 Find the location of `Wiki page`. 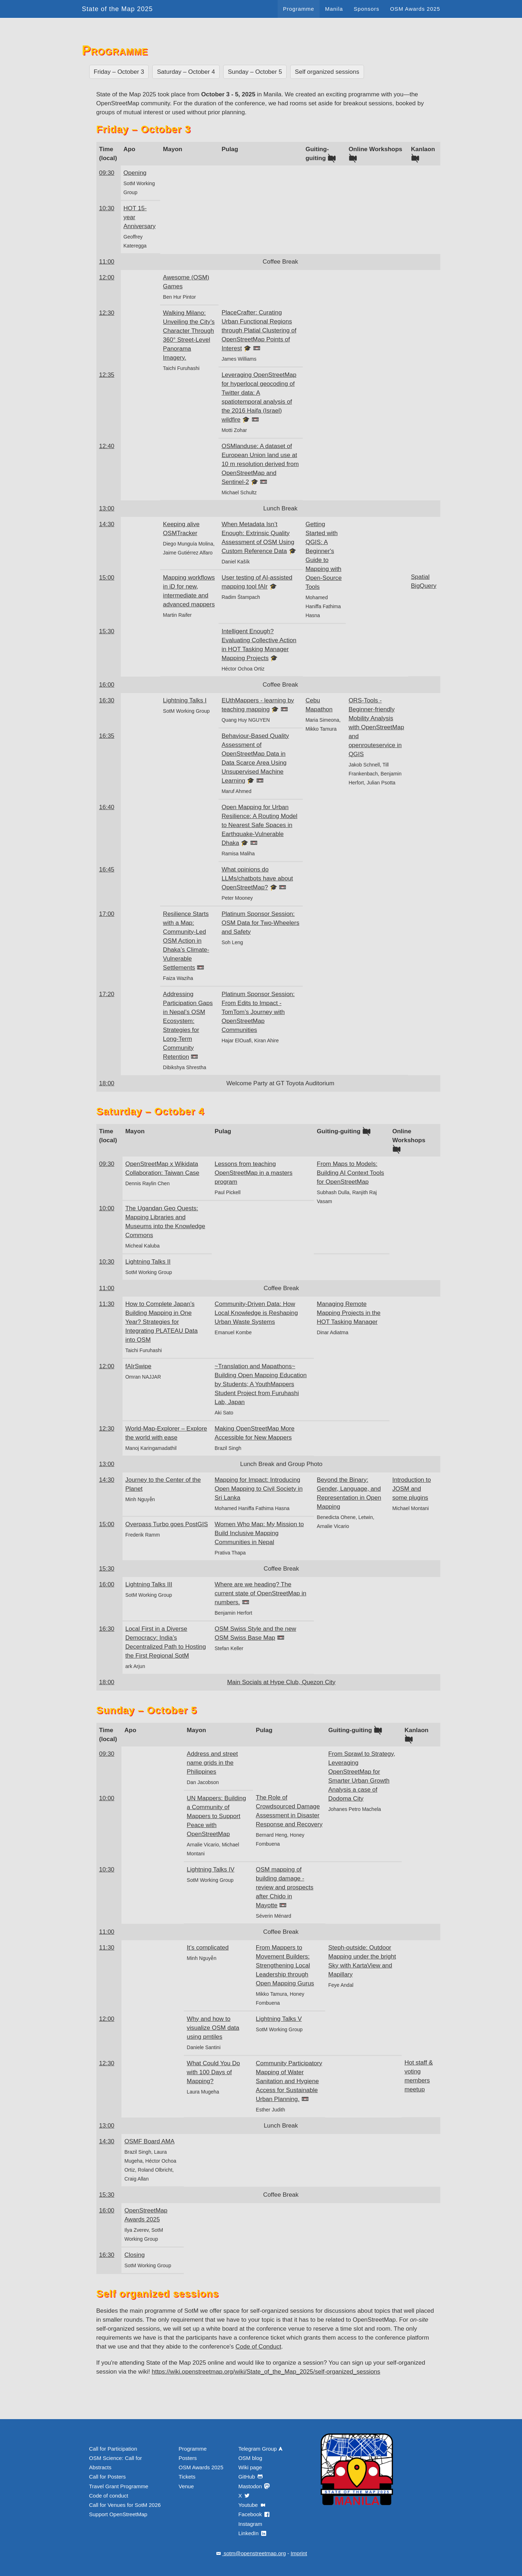

Wiki page is located at coordinates (250, 2467).